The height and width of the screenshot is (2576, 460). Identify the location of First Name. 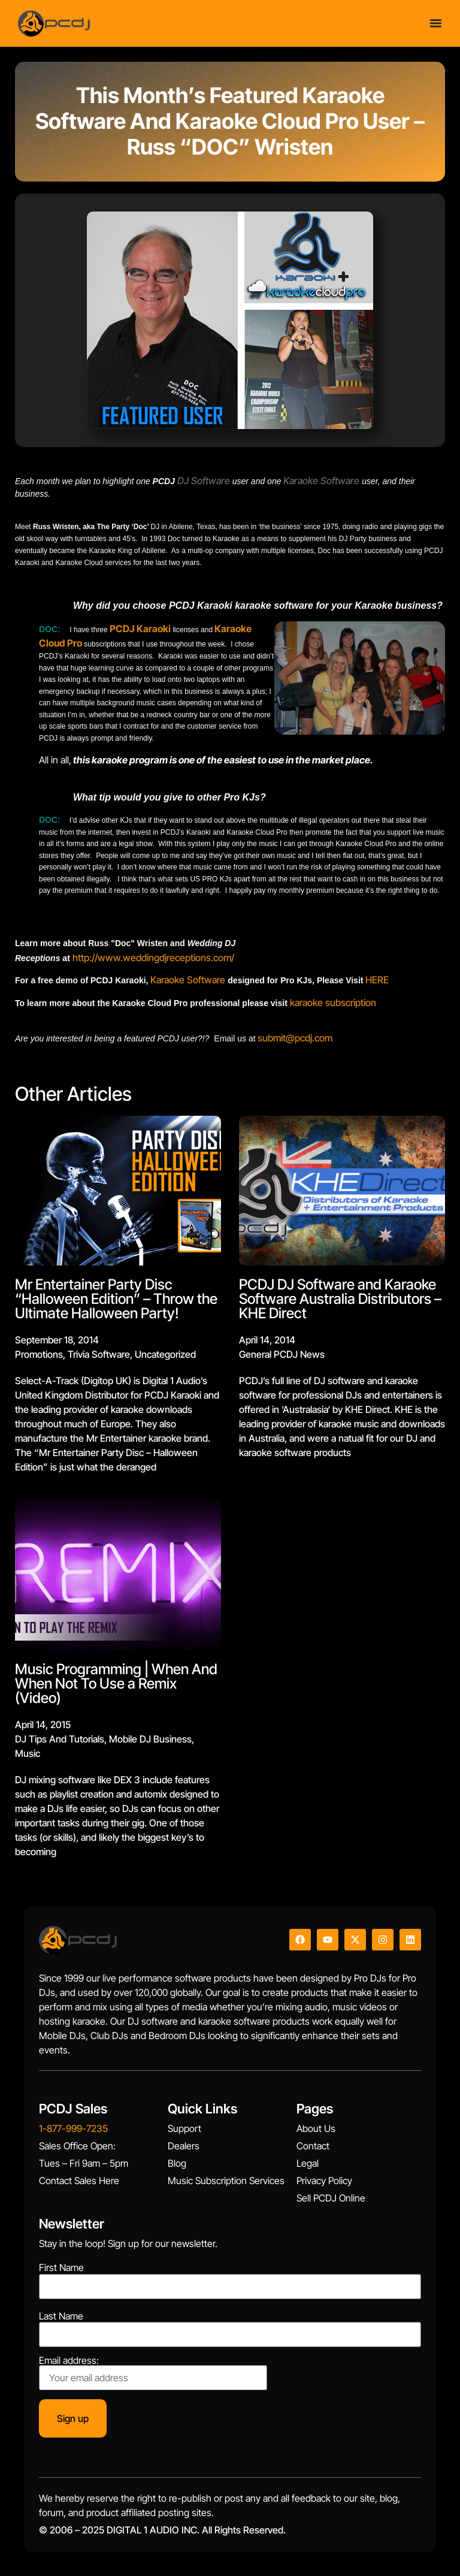
(61, 2267).